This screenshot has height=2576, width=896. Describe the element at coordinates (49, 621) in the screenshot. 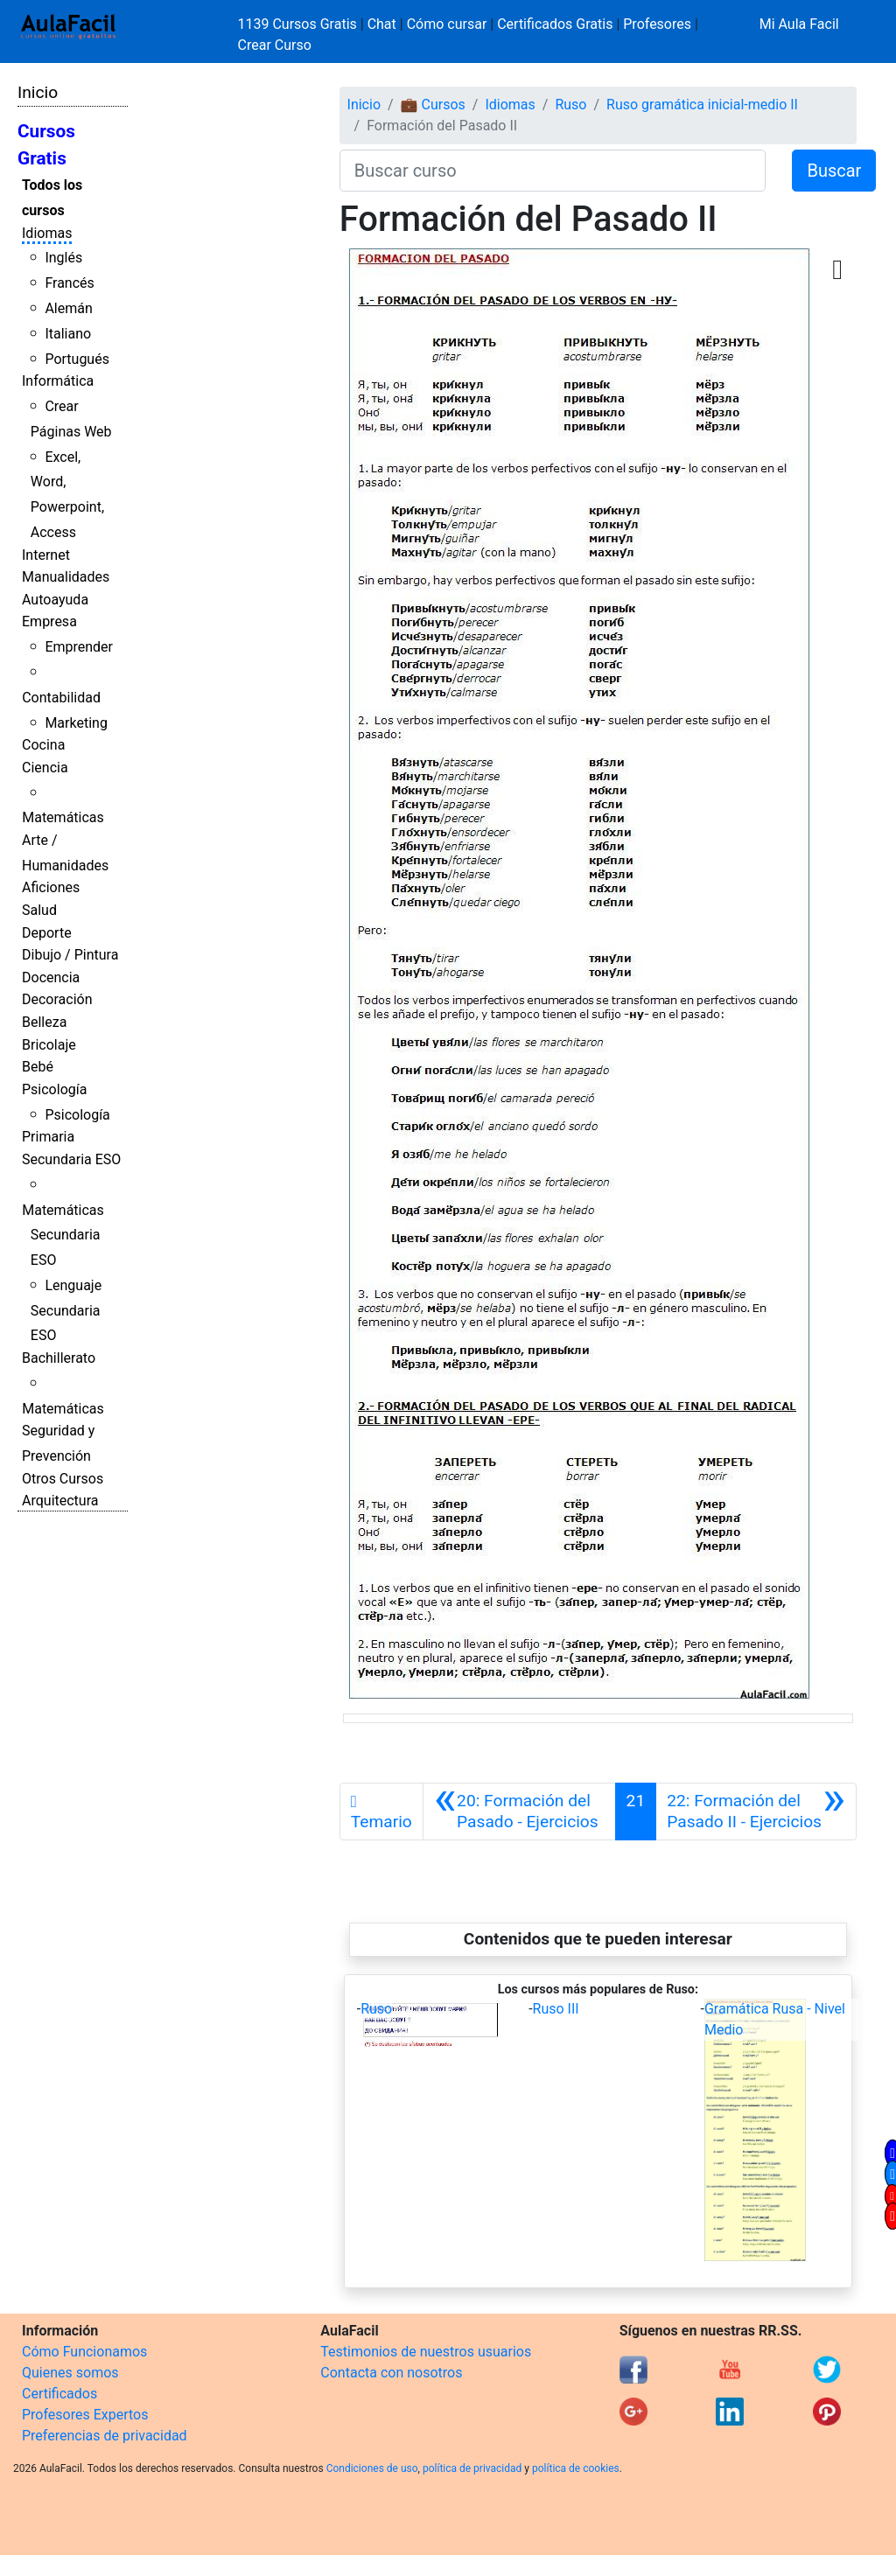

I see `Empresa` at that location.